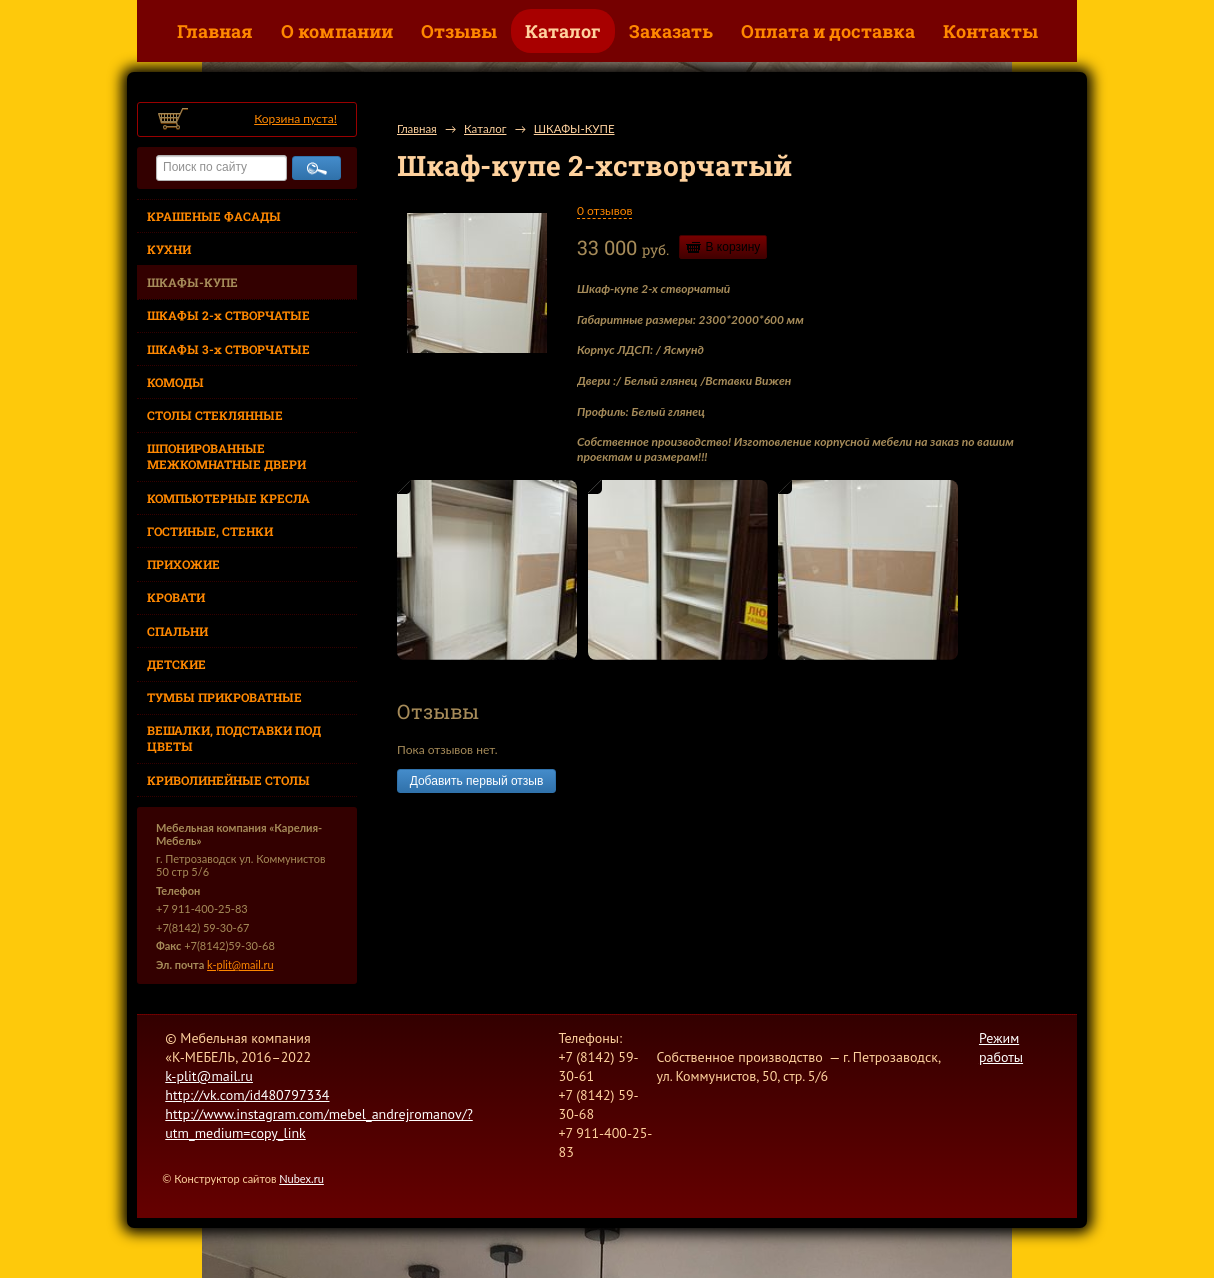  What do you see at coordinates (476, 781) in the screenshot?
I see `Добавить первый отзыв` at bounding box center [476, 781].